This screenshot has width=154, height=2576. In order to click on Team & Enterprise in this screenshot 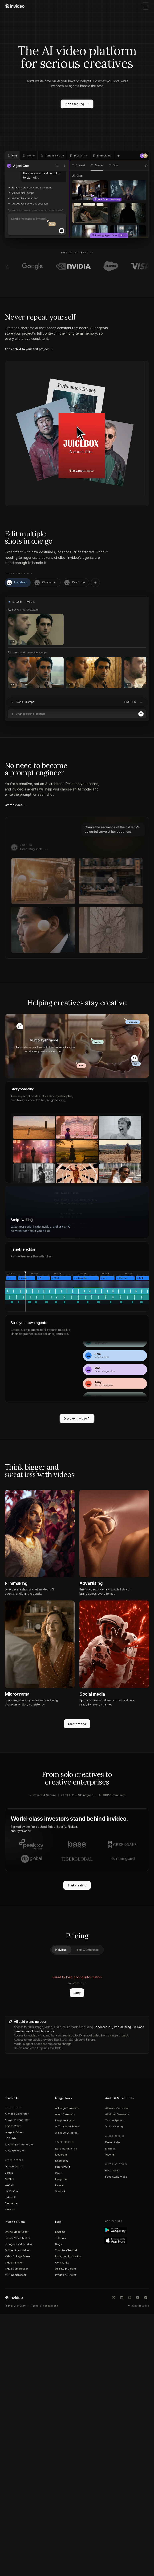, I will do `click(87, 1949)`.